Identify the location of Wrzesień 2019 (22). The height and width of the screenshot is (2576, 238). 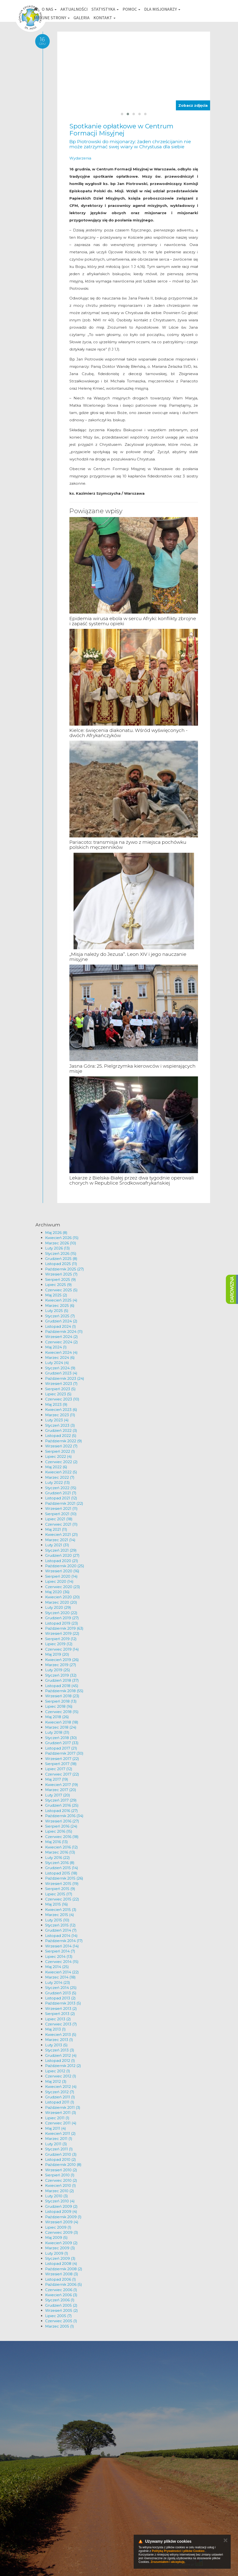
(62, 1633).